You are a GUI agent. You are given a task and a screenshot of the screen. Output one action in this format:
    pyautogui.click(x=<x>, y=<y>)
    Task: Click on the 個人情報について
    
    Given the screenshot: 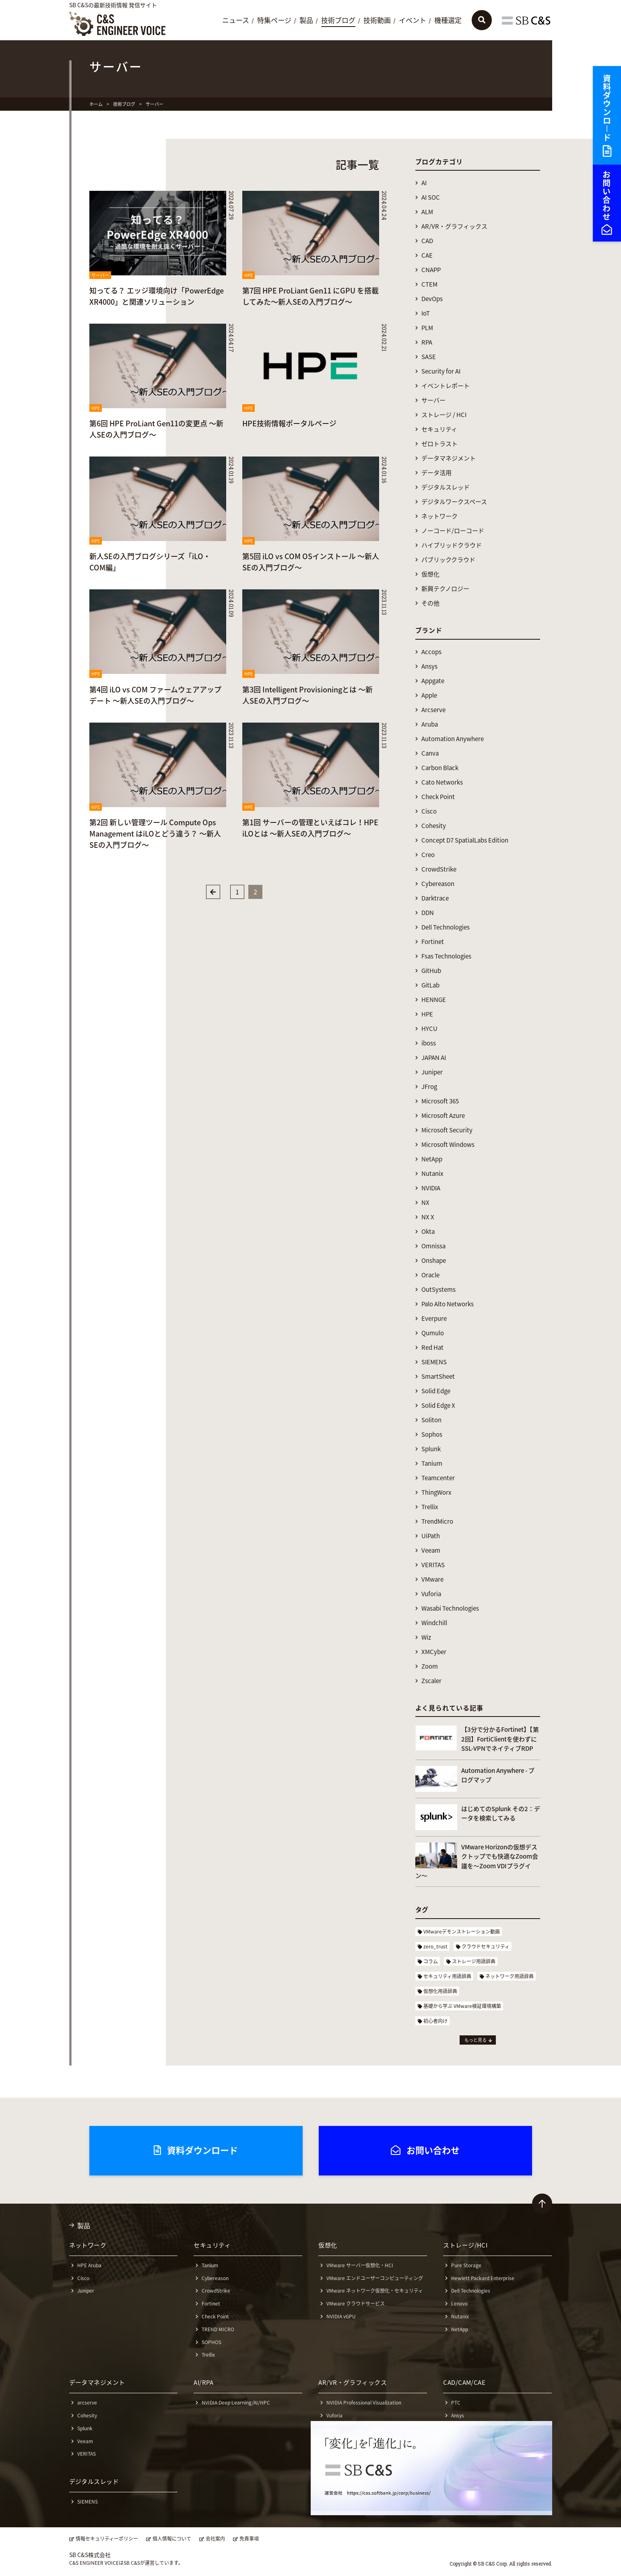 What is the action you would take?
    pyautogui.click(x=172, y=2538)
    